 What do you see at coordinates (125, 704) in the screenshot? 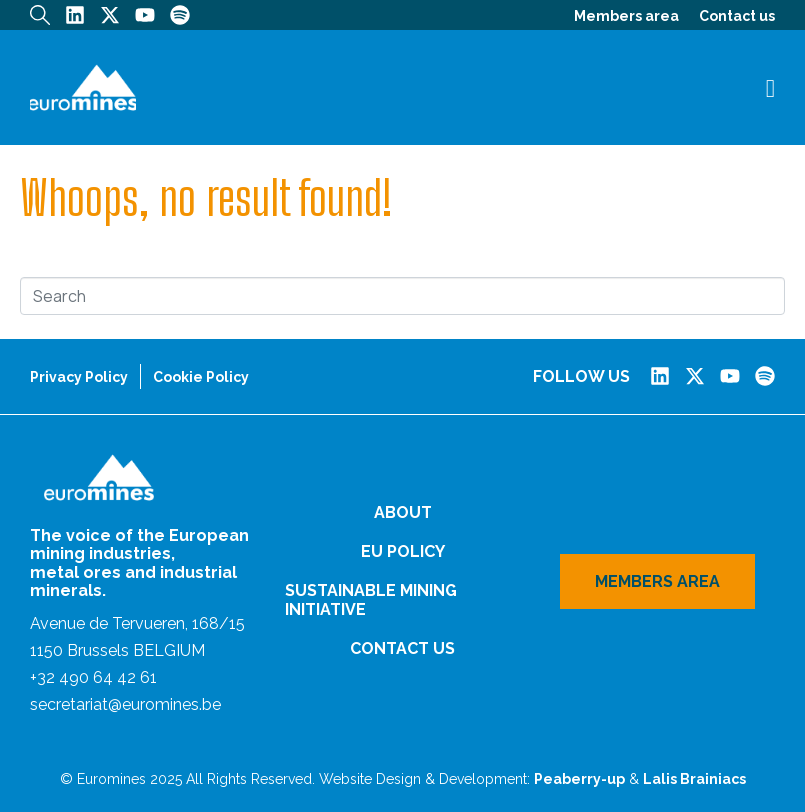
I see `secretariat@euromines.be` at bounding box center [125, 704].